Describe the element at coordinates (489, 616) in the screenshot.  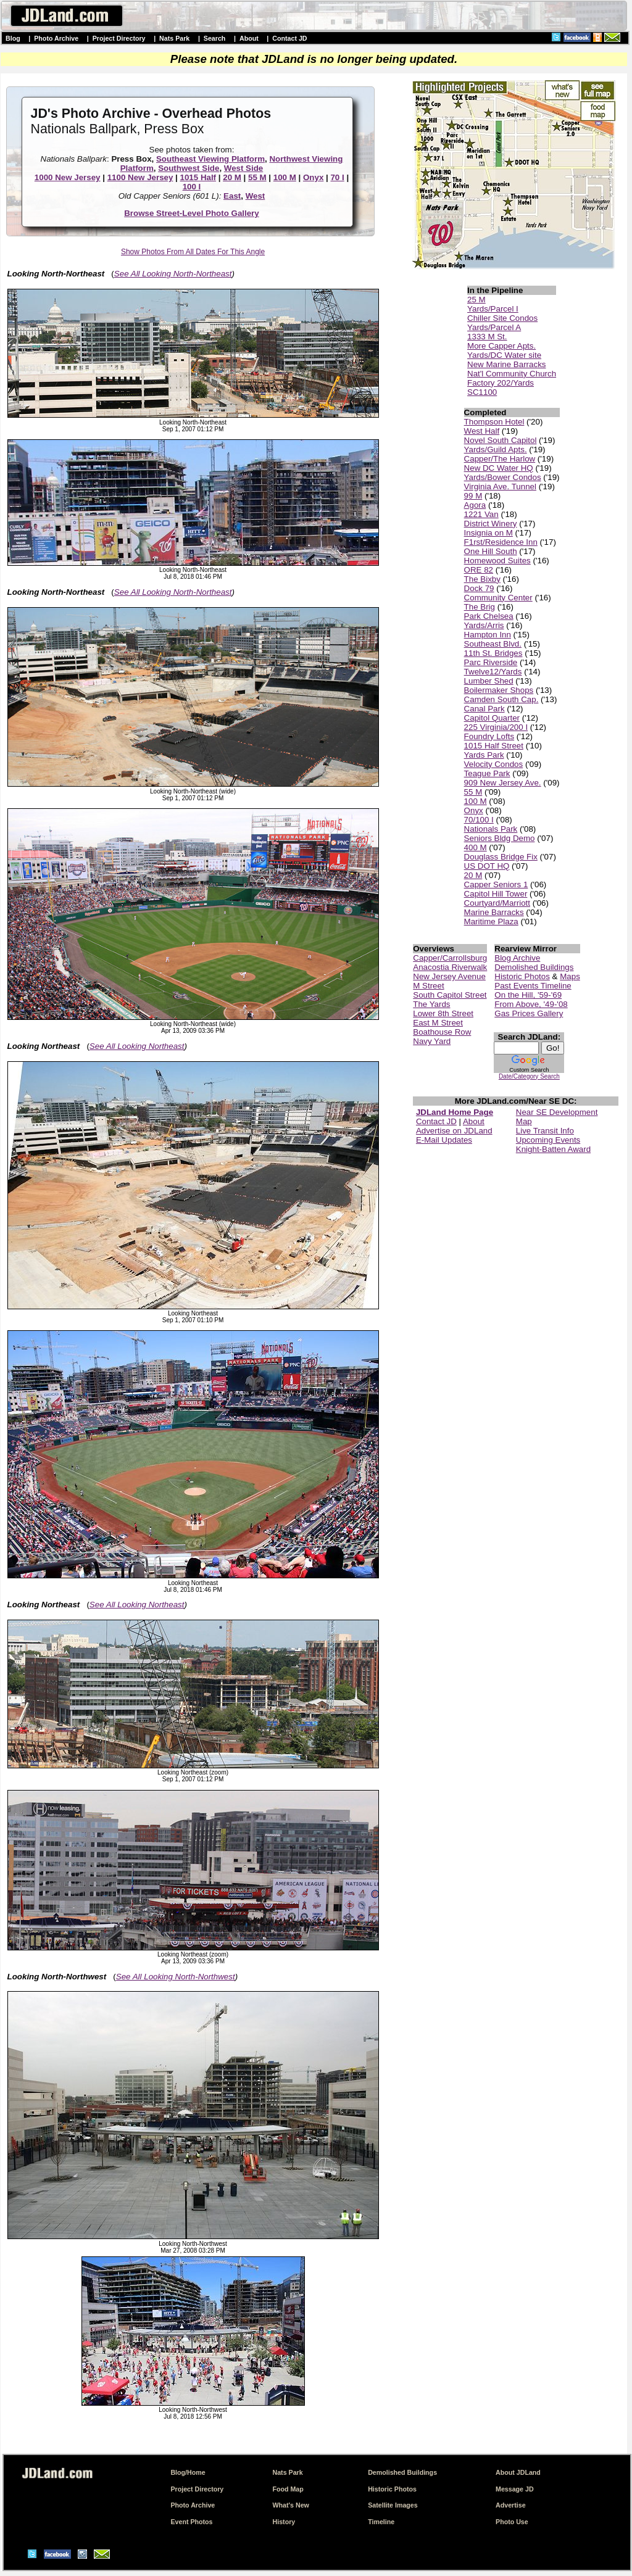
I see `Park Chelsea` at that location.